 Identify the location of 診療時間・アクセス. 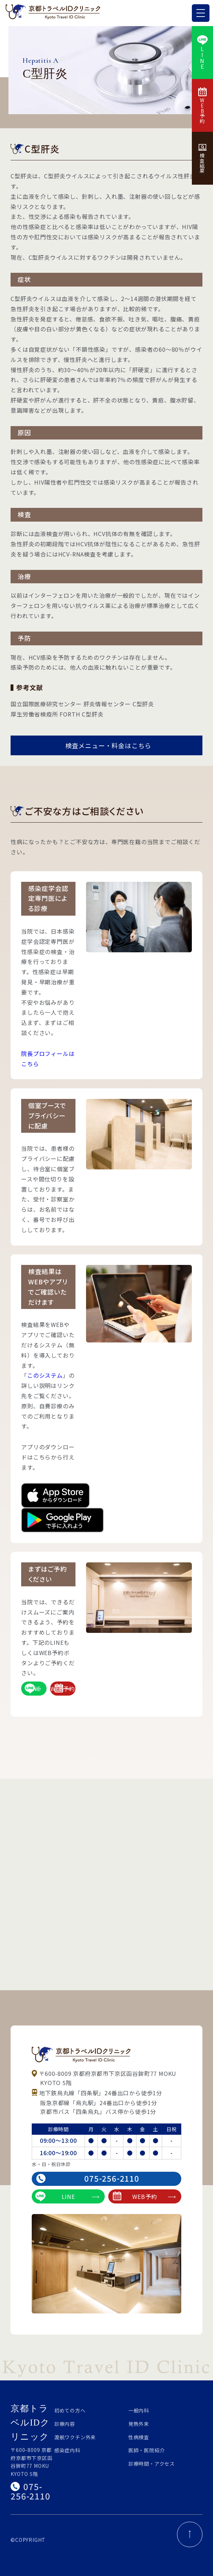
(151, 2463).